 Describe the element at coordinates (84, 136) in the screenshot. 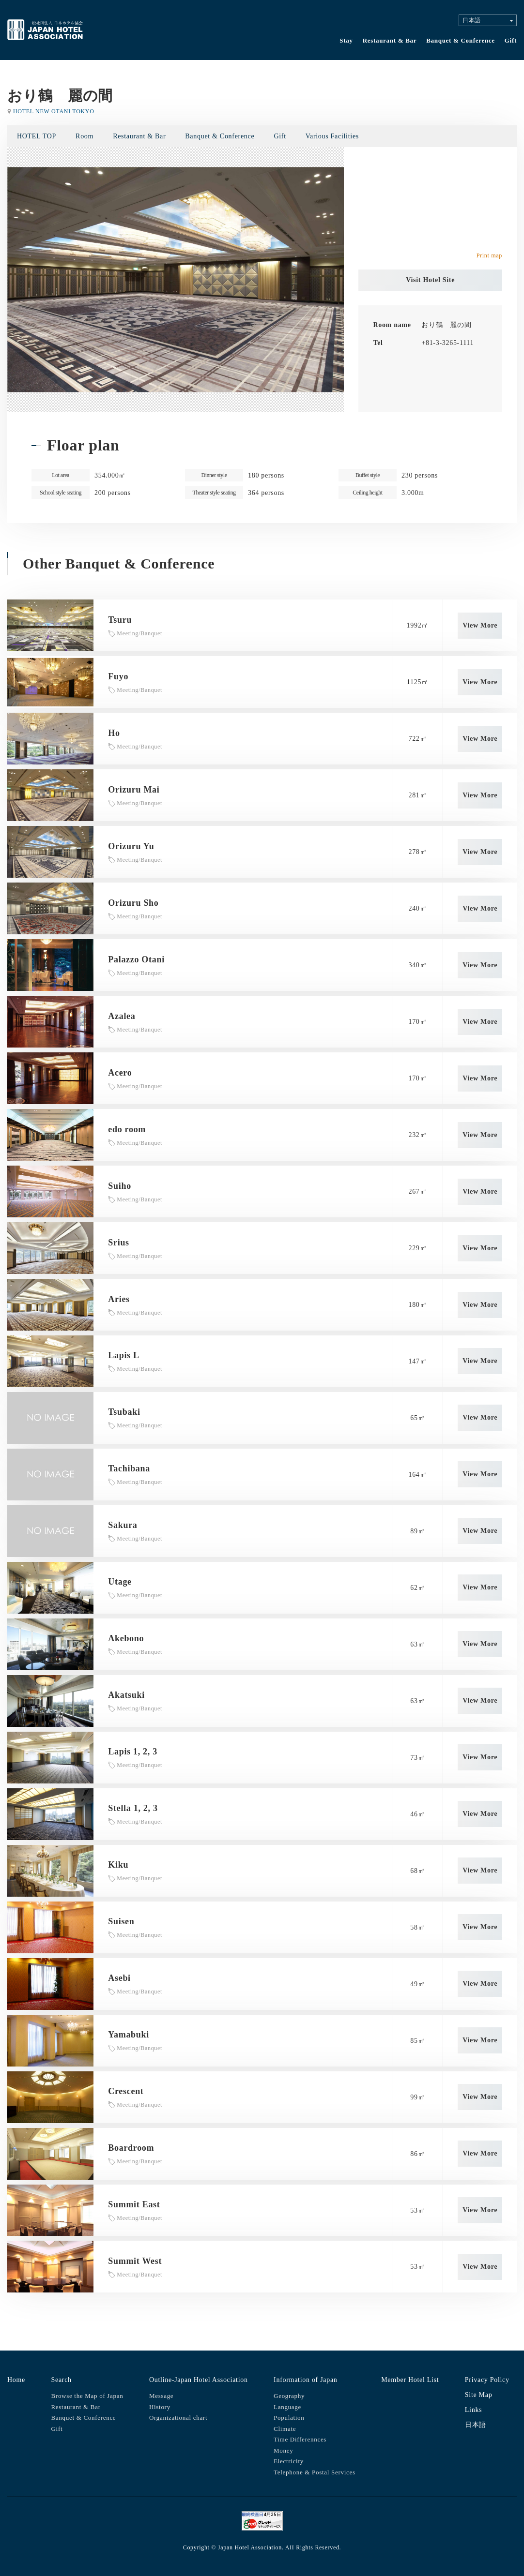

I see `Room` at that location.